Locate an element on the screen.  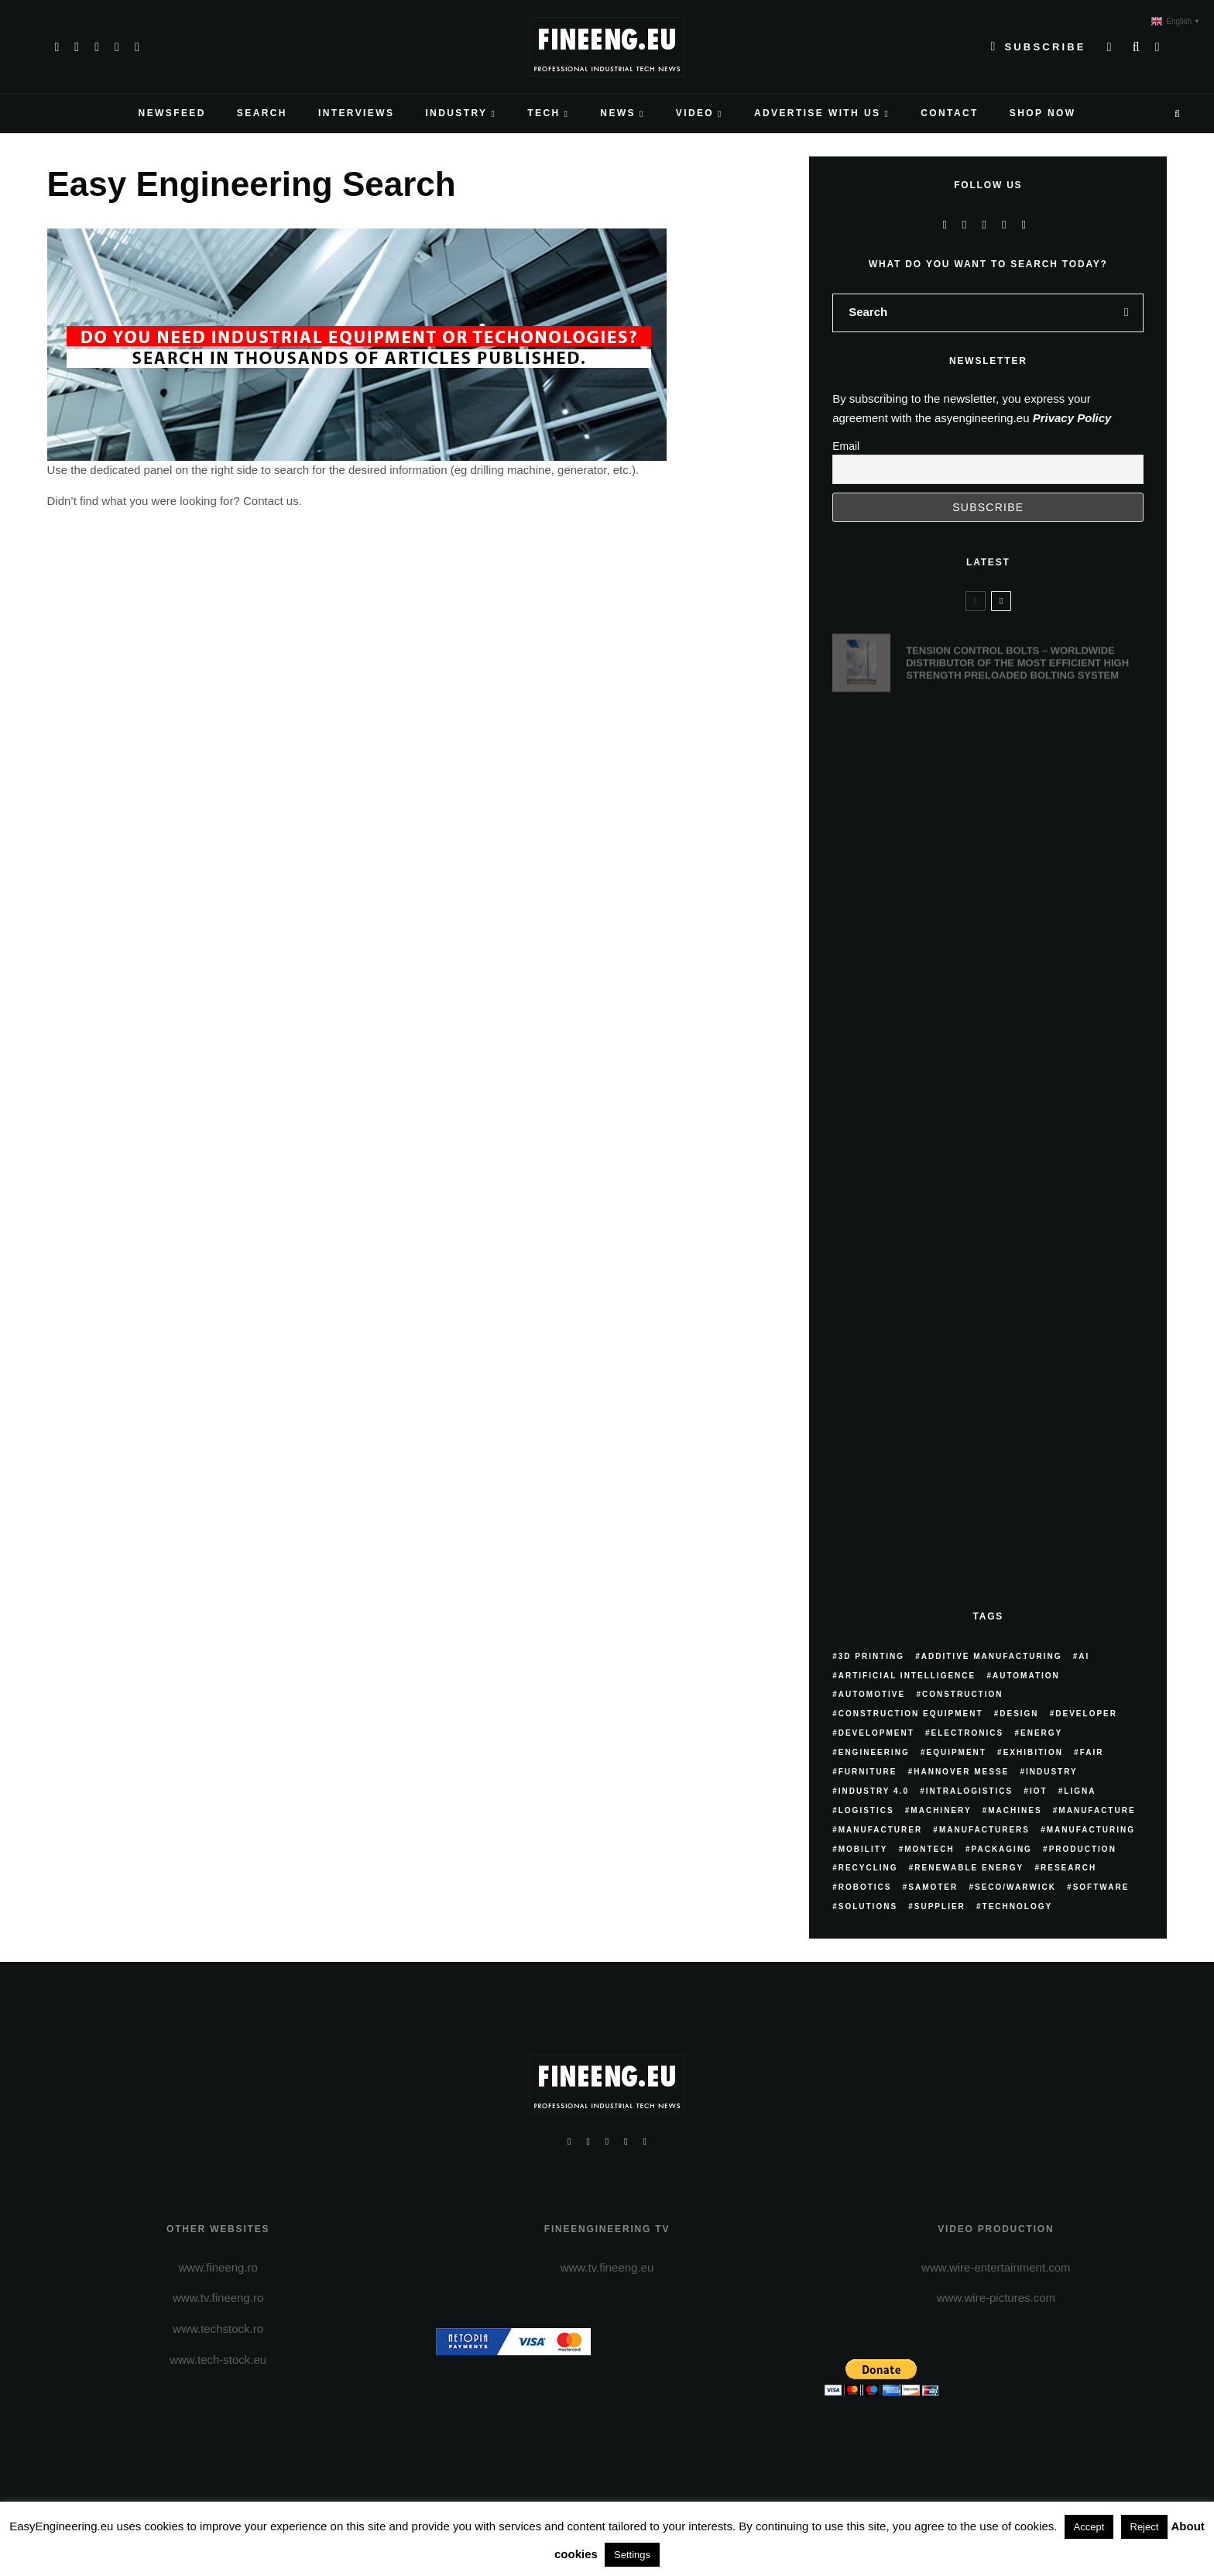
robotics is located at coordinates (865, 1887).